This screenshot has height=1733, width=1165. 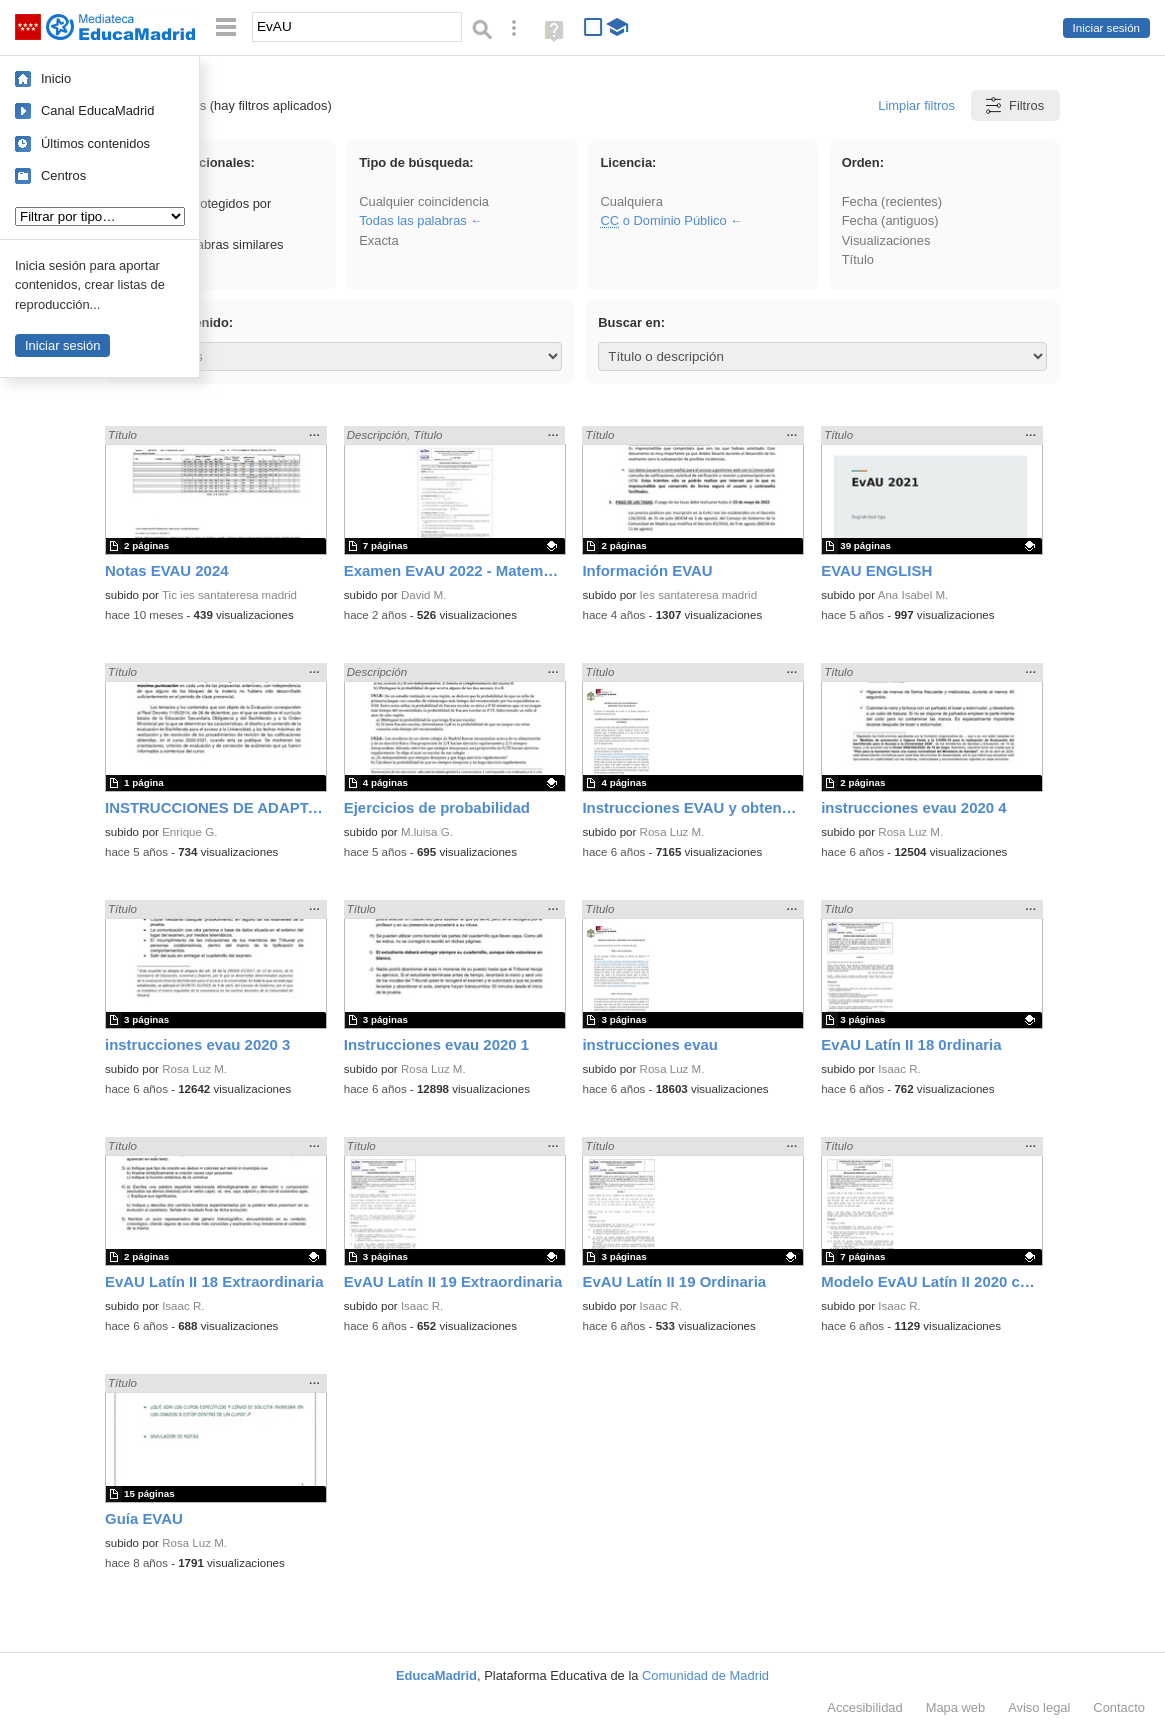 What do you see at coordinates (1039, 1707) in the screenshot?
I see `Aviso` at bounding box center [1039, 1707].